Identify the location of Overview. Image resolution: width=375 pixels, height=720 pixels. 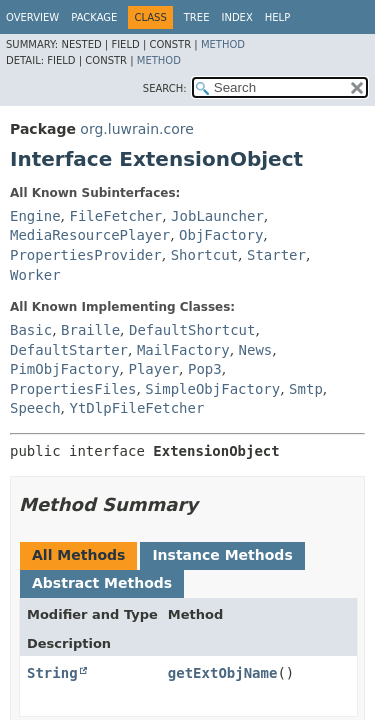
(32, 17).